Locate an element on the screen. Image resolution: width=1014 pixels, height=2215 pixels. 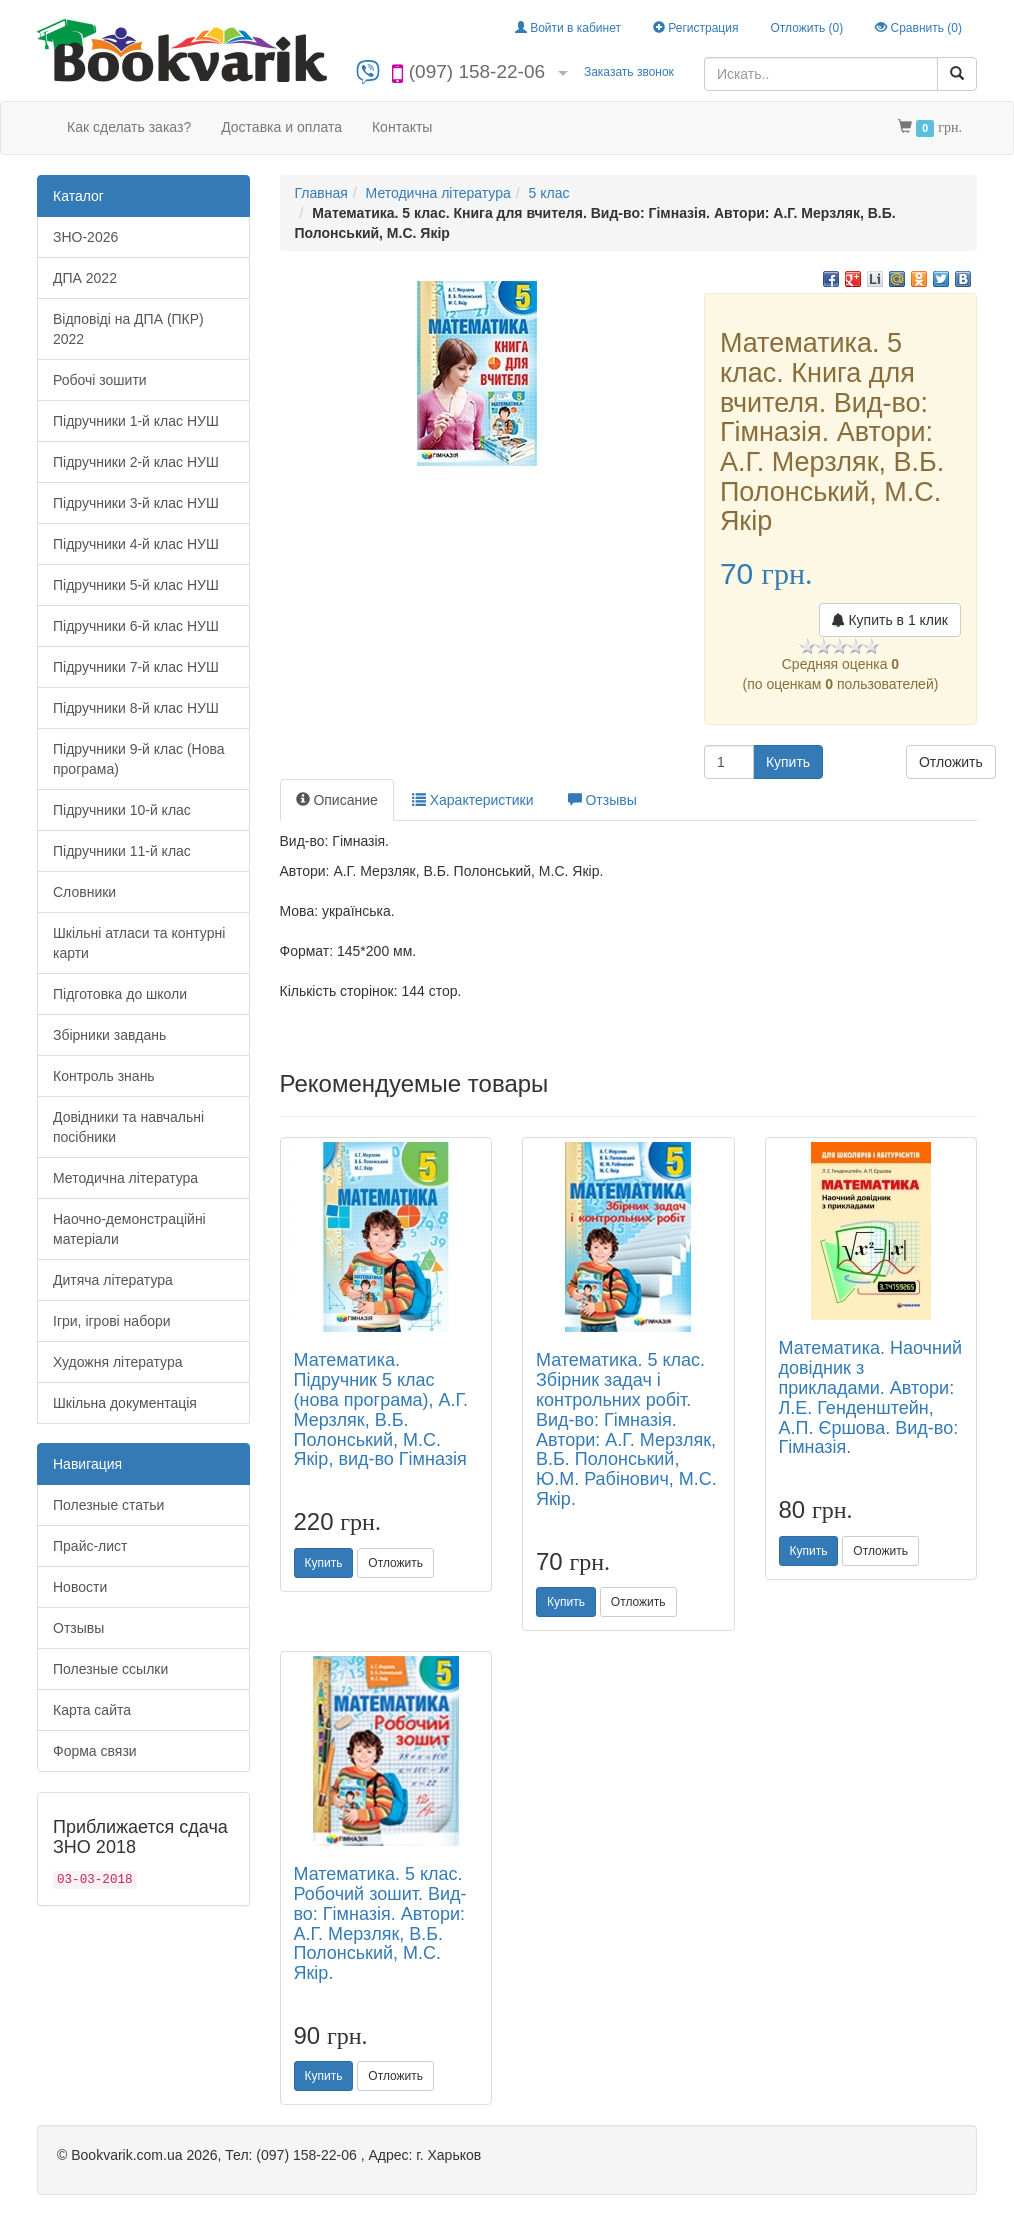
Карта сайта is located at coordinates (92, 1710).